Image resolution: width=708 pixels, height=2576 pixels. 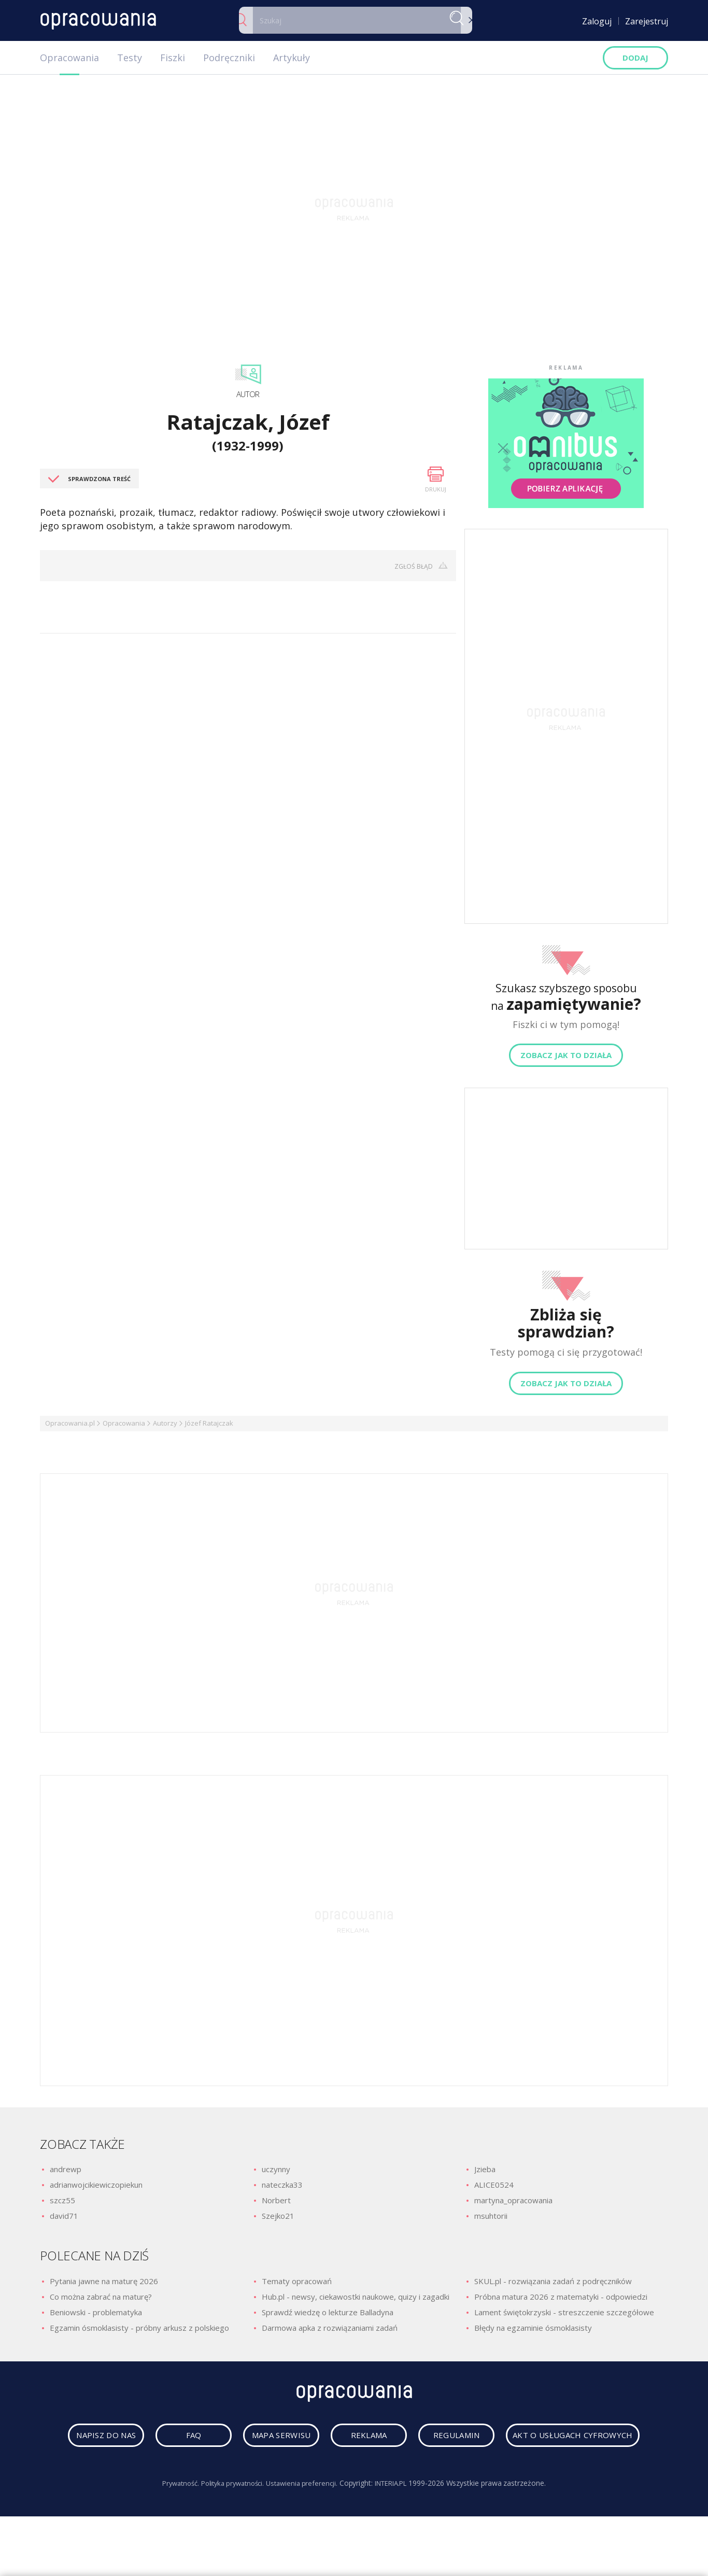 I want to click on martyna_opracowania, so click(x=513, y=2200).